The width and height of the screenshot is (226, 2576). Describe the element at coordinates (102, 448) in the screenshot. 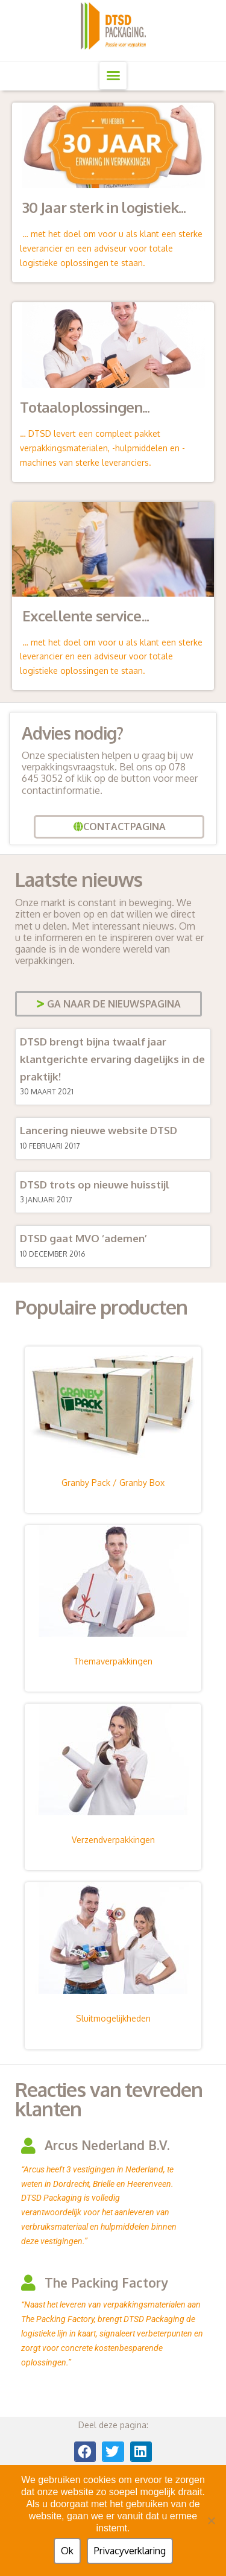

I see `… DTSD levert een compleet pakket verpakkingsmaterialen, -hulpmiddelen en -machines van sterke leveranciers.` at that location.